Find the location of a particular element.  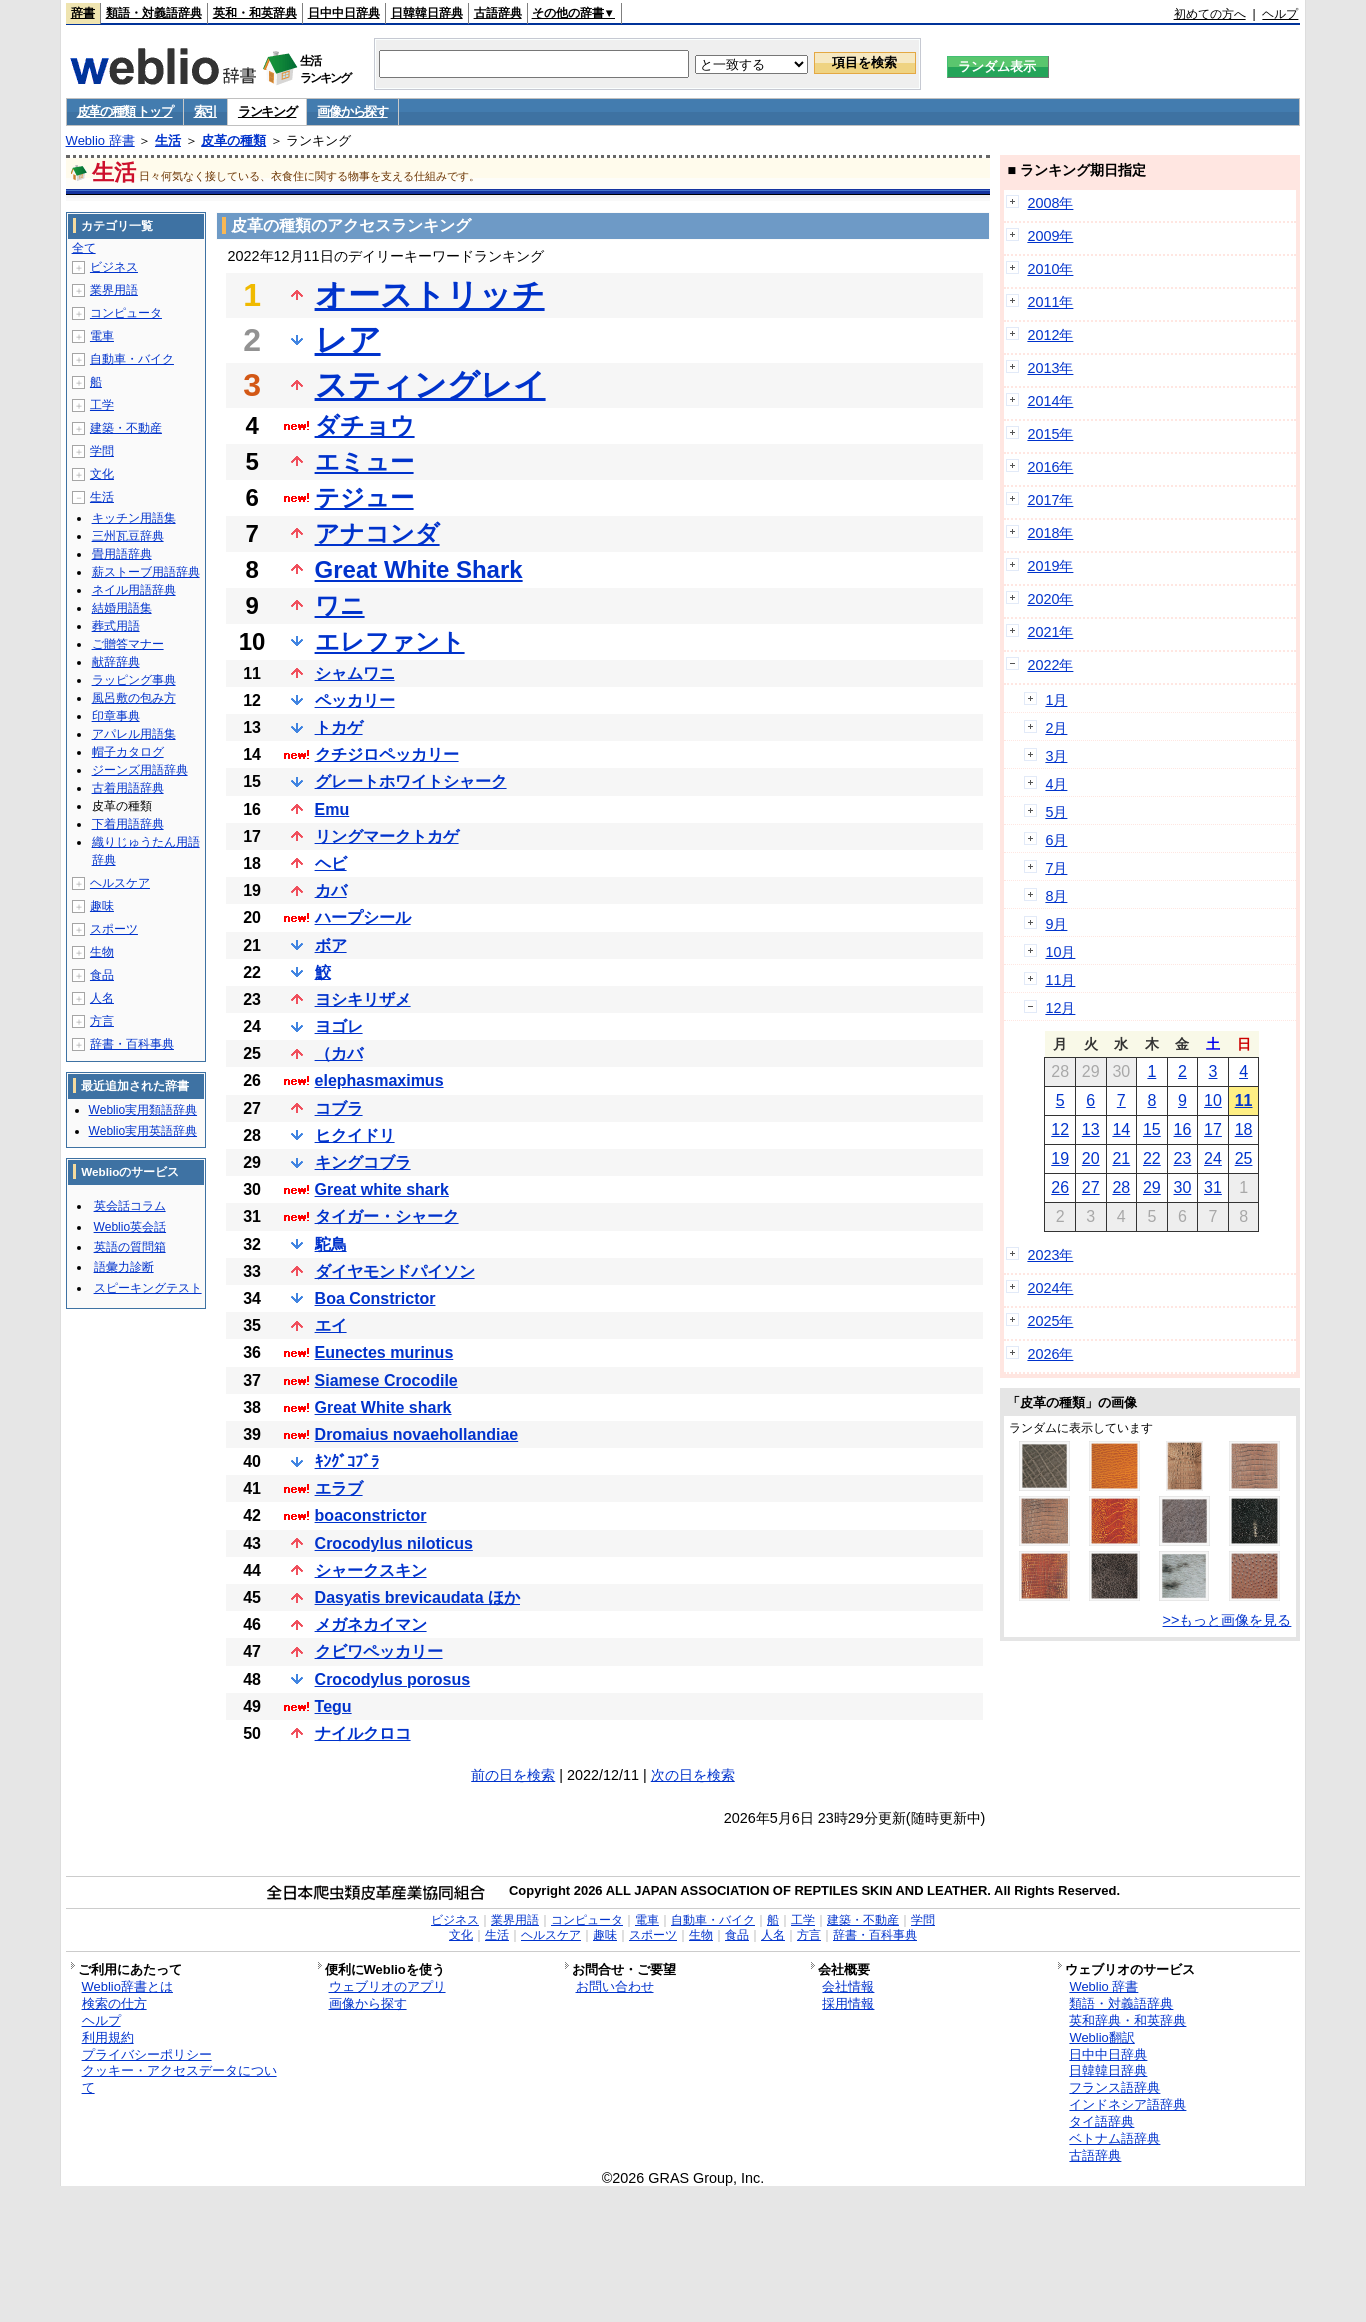

2012年 is located at coordinates (1050, 335).